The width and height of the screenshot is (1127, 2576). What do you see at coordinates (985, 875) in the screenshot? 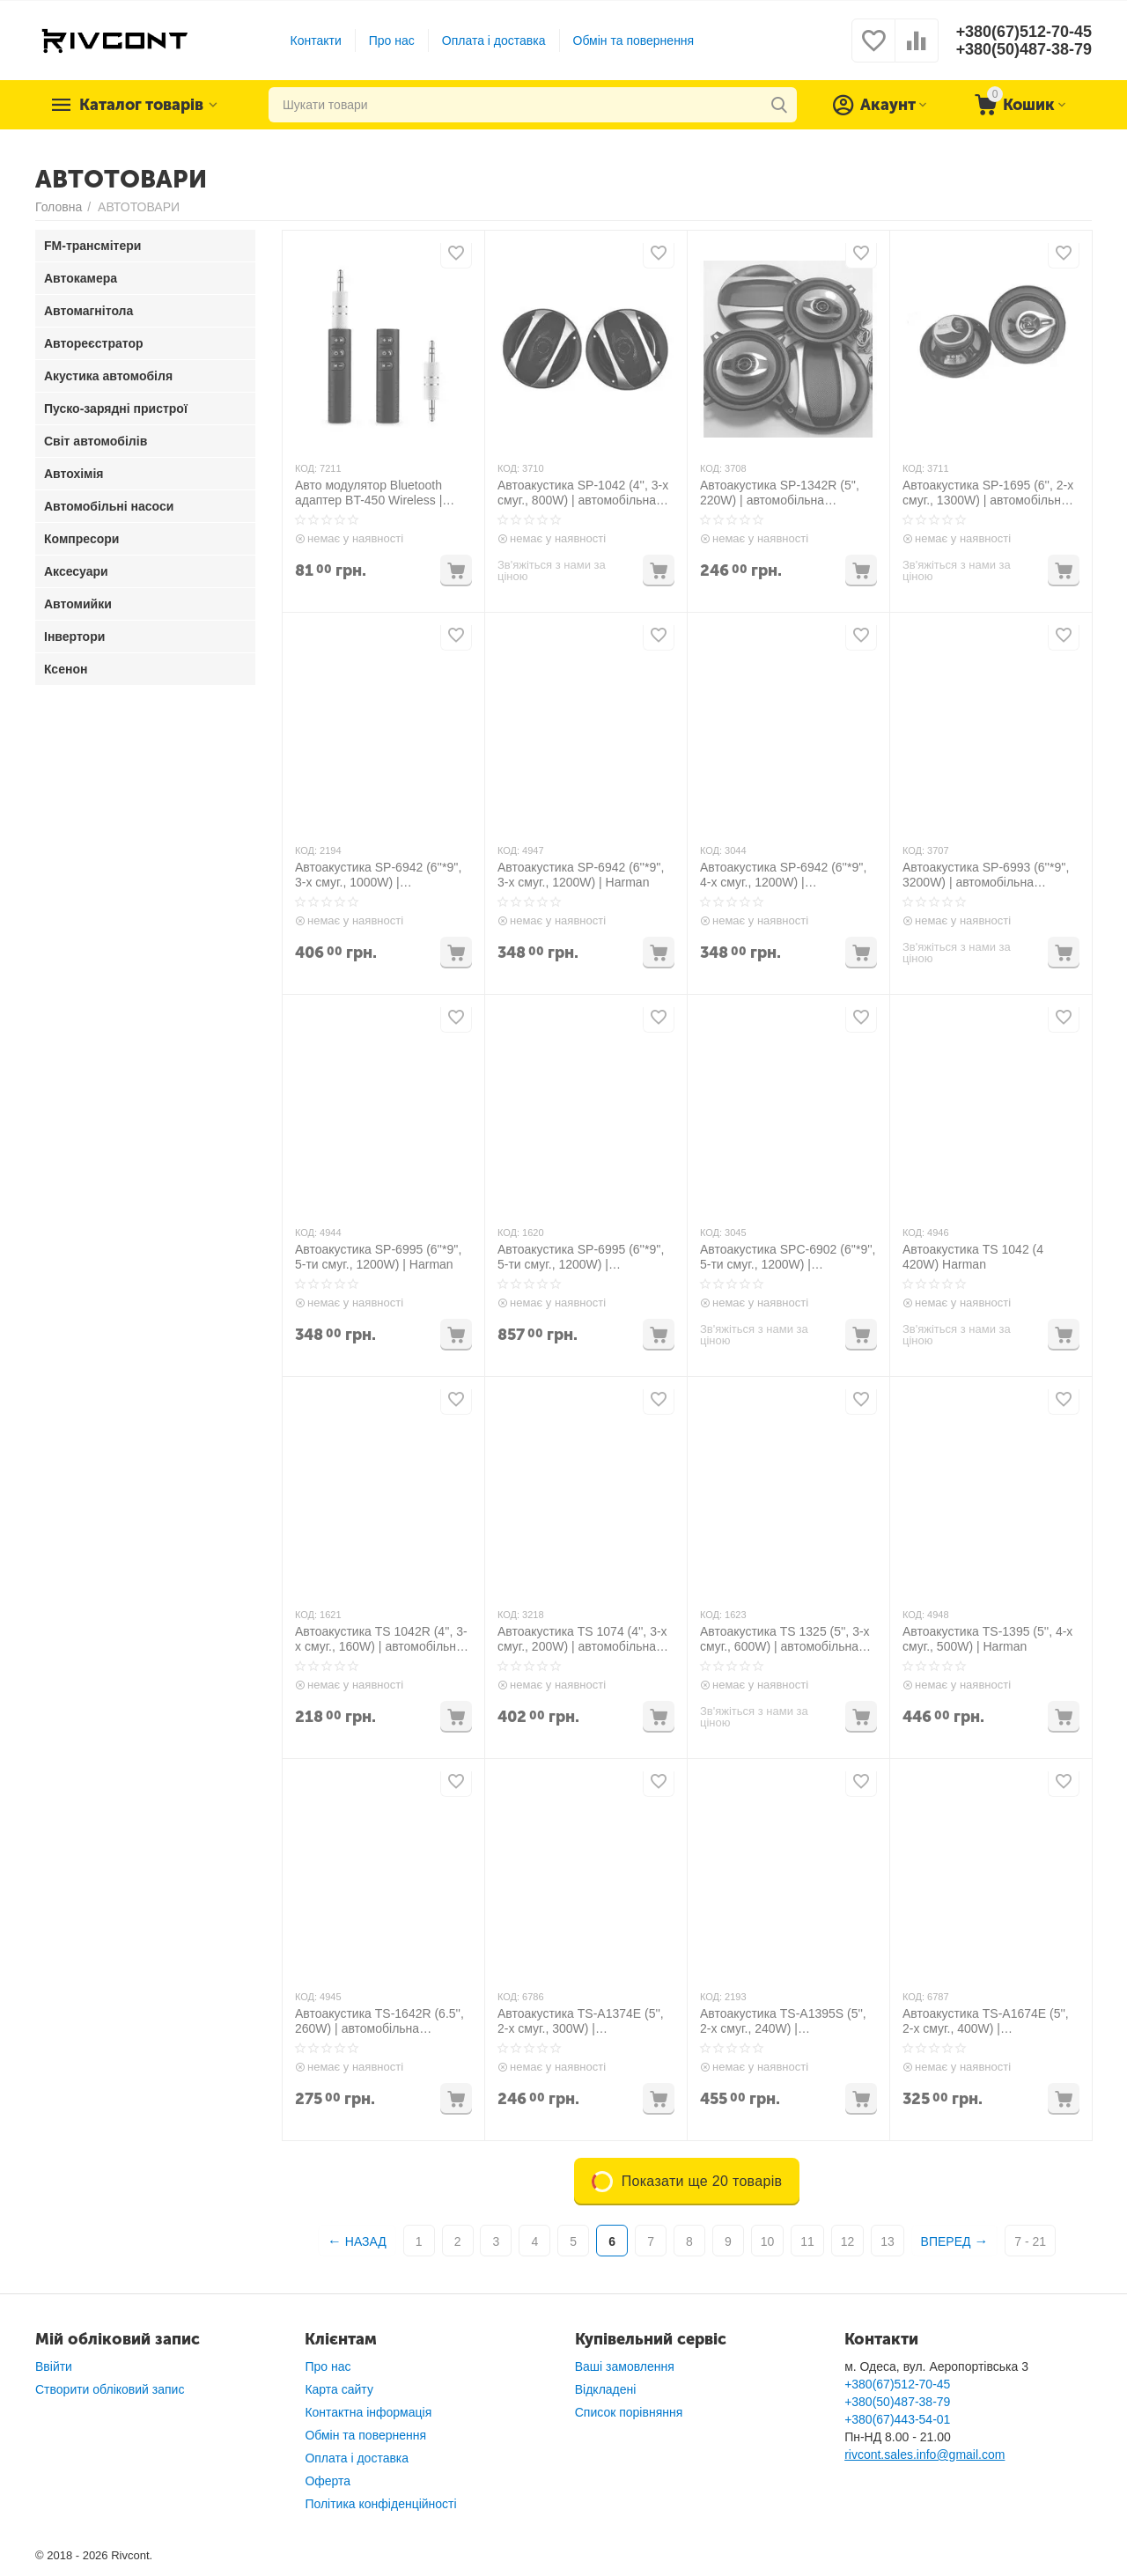
I see `Автоакустика SP-6993 (6''*9'', 3200W) | автомобільна акустика динаміки автомобільні колонки` at bounding box center [985, 875].